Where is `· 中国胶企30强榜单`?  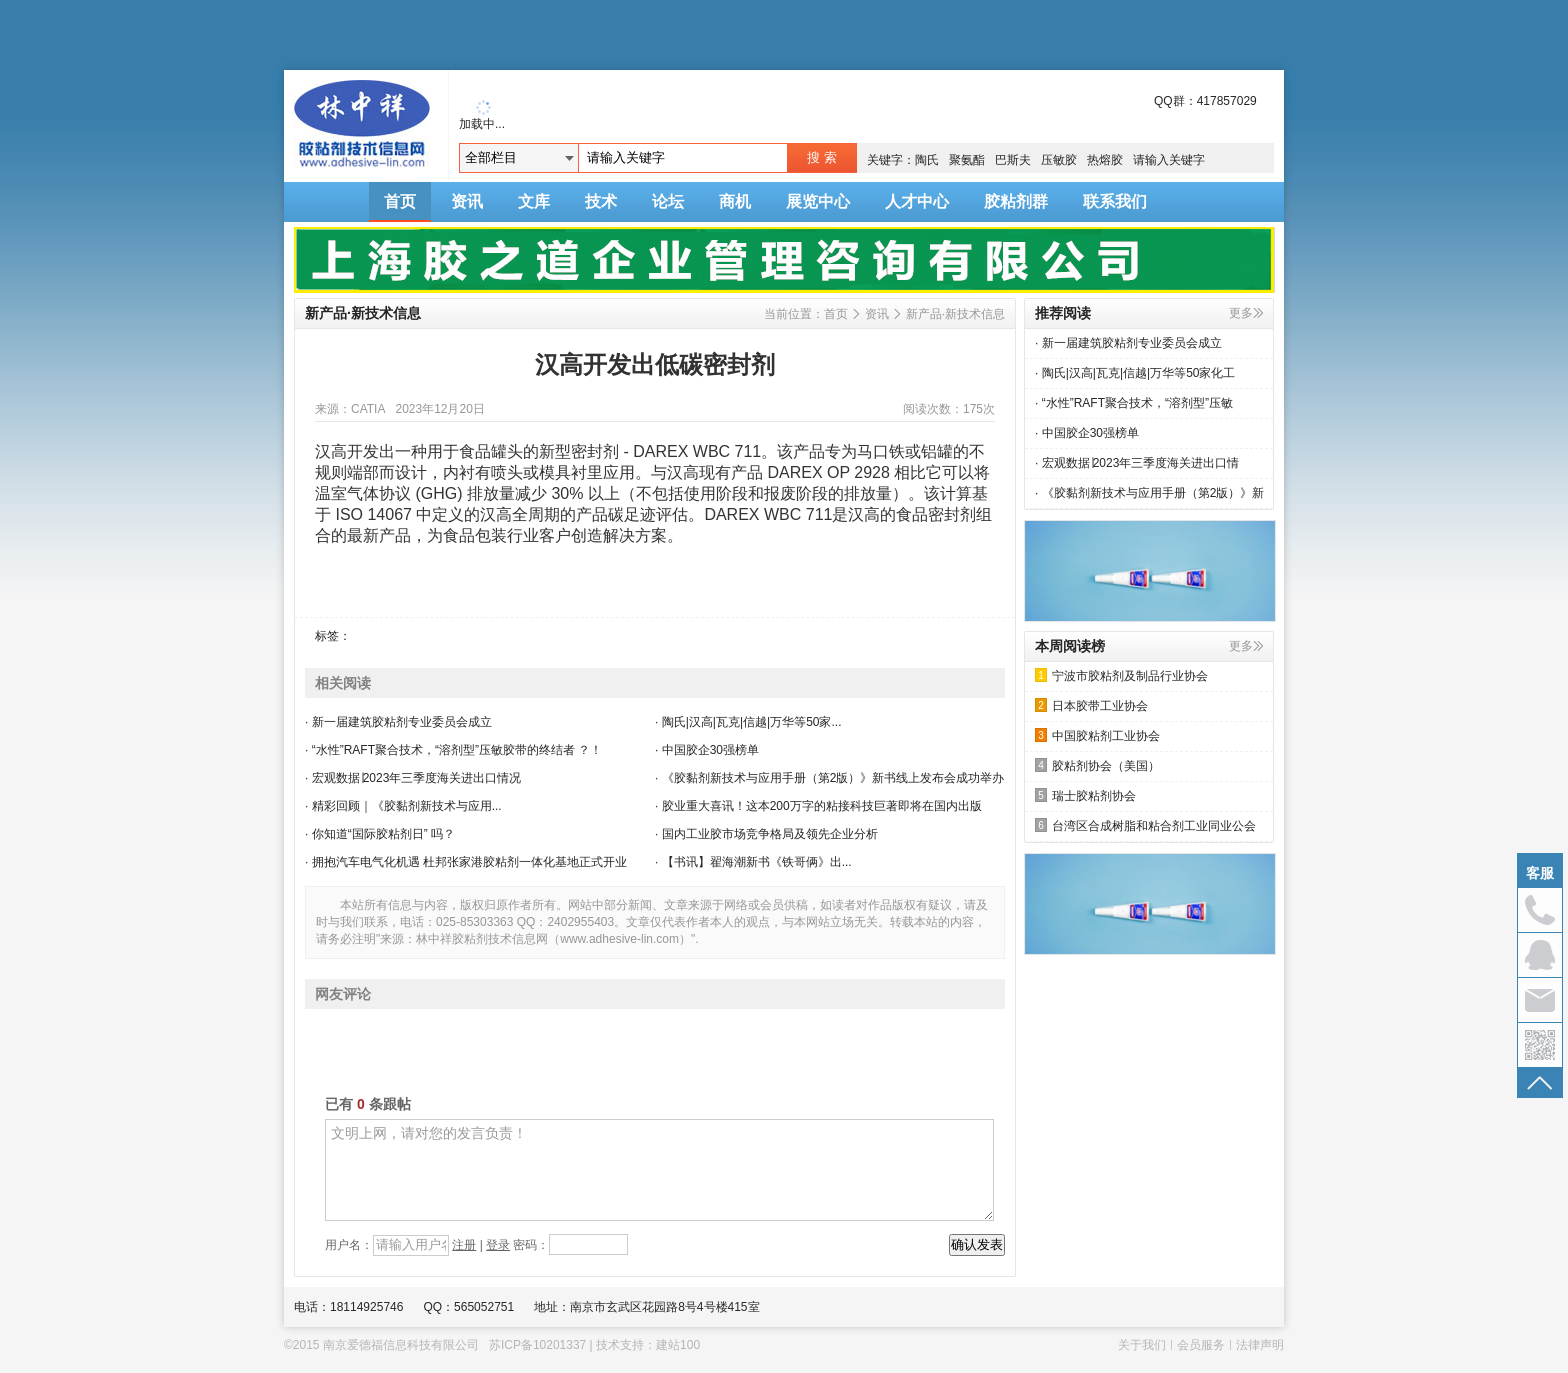
· 中国胶企30强榜单 is located at coordinates (707, 750).